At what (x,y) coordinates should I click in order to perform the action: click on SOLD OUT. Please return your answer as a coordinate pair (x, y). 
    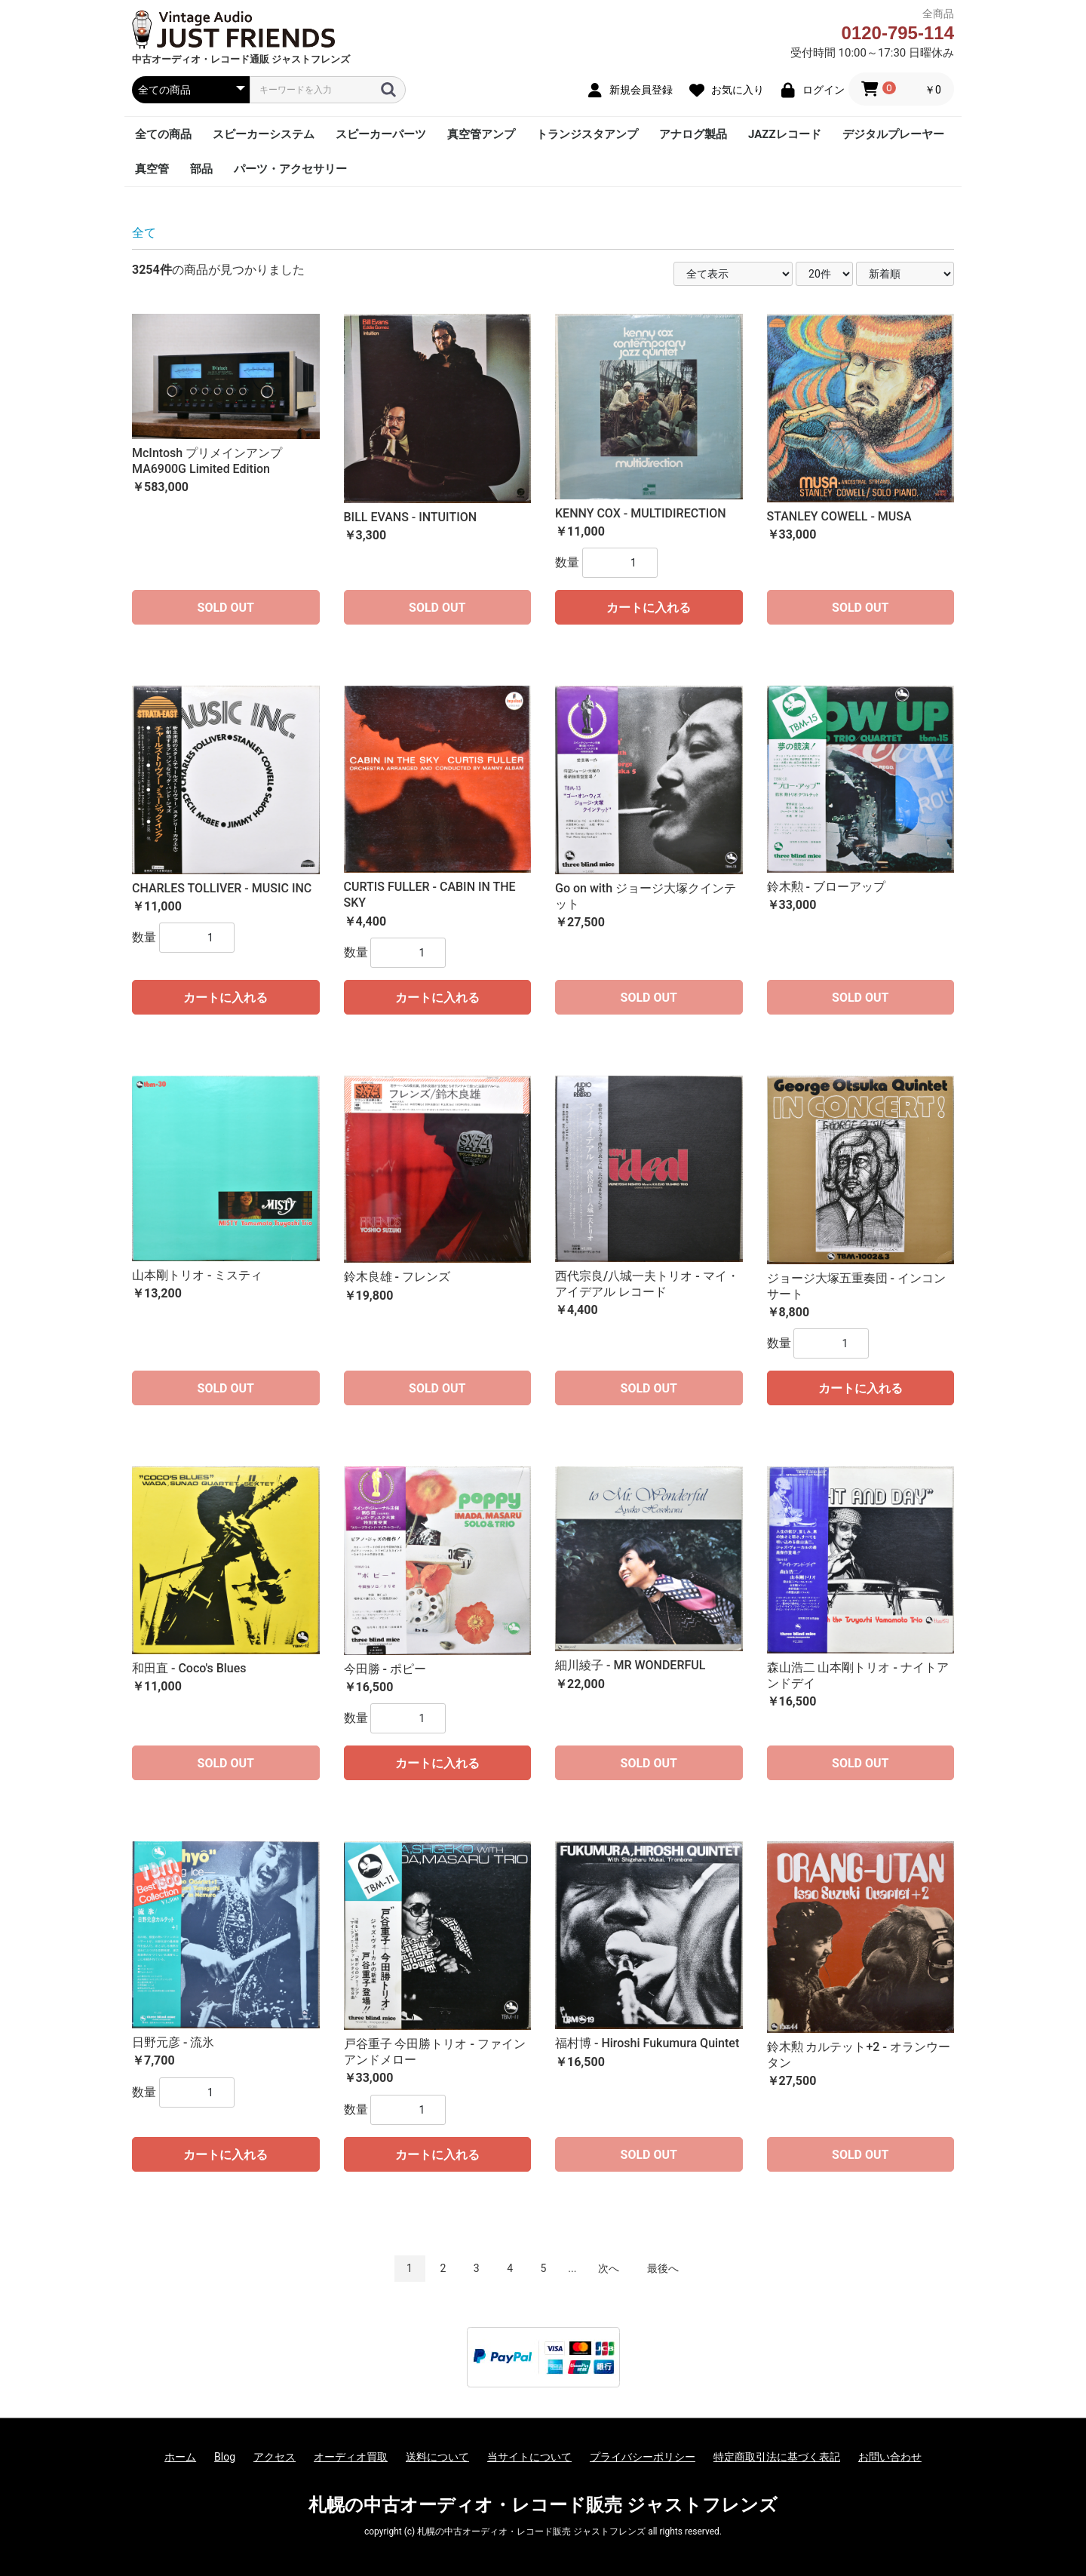
    Looking at the image, I should click on (226, 607).